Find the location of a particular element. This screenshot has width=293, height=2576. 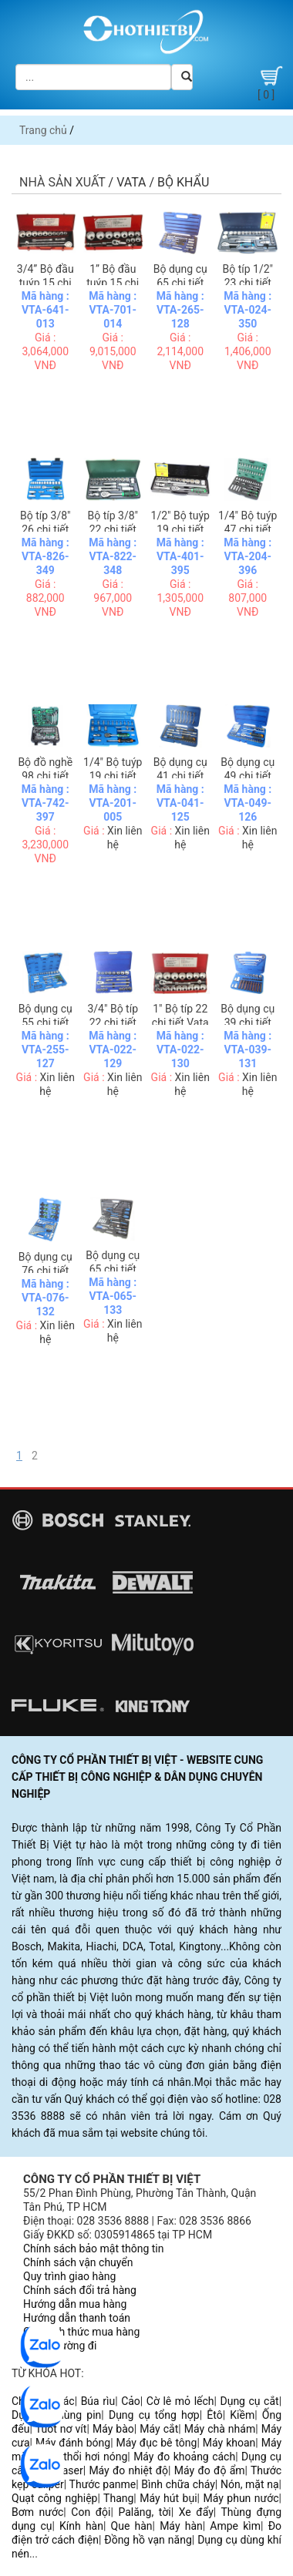

Palăng, tời is located at coordinates (144, 2512).